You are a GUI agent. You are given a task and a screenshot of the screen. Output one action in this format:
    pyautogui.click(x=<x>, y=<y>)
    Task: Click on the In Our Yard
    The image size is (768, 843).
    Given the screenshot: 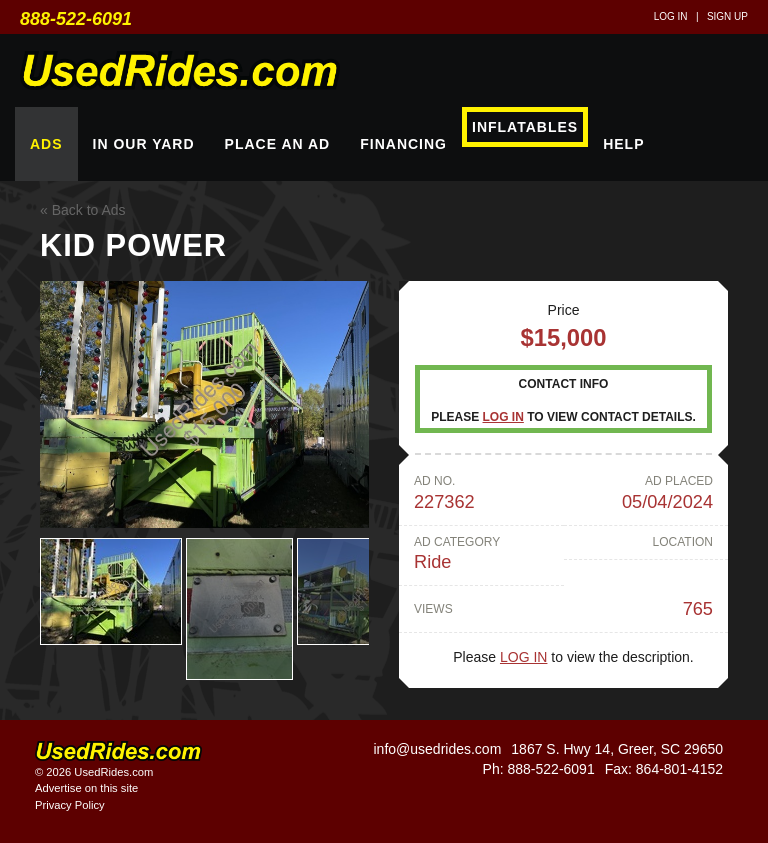 What is the action you would take?
    pyautogui.click(x=144, y=144)
    